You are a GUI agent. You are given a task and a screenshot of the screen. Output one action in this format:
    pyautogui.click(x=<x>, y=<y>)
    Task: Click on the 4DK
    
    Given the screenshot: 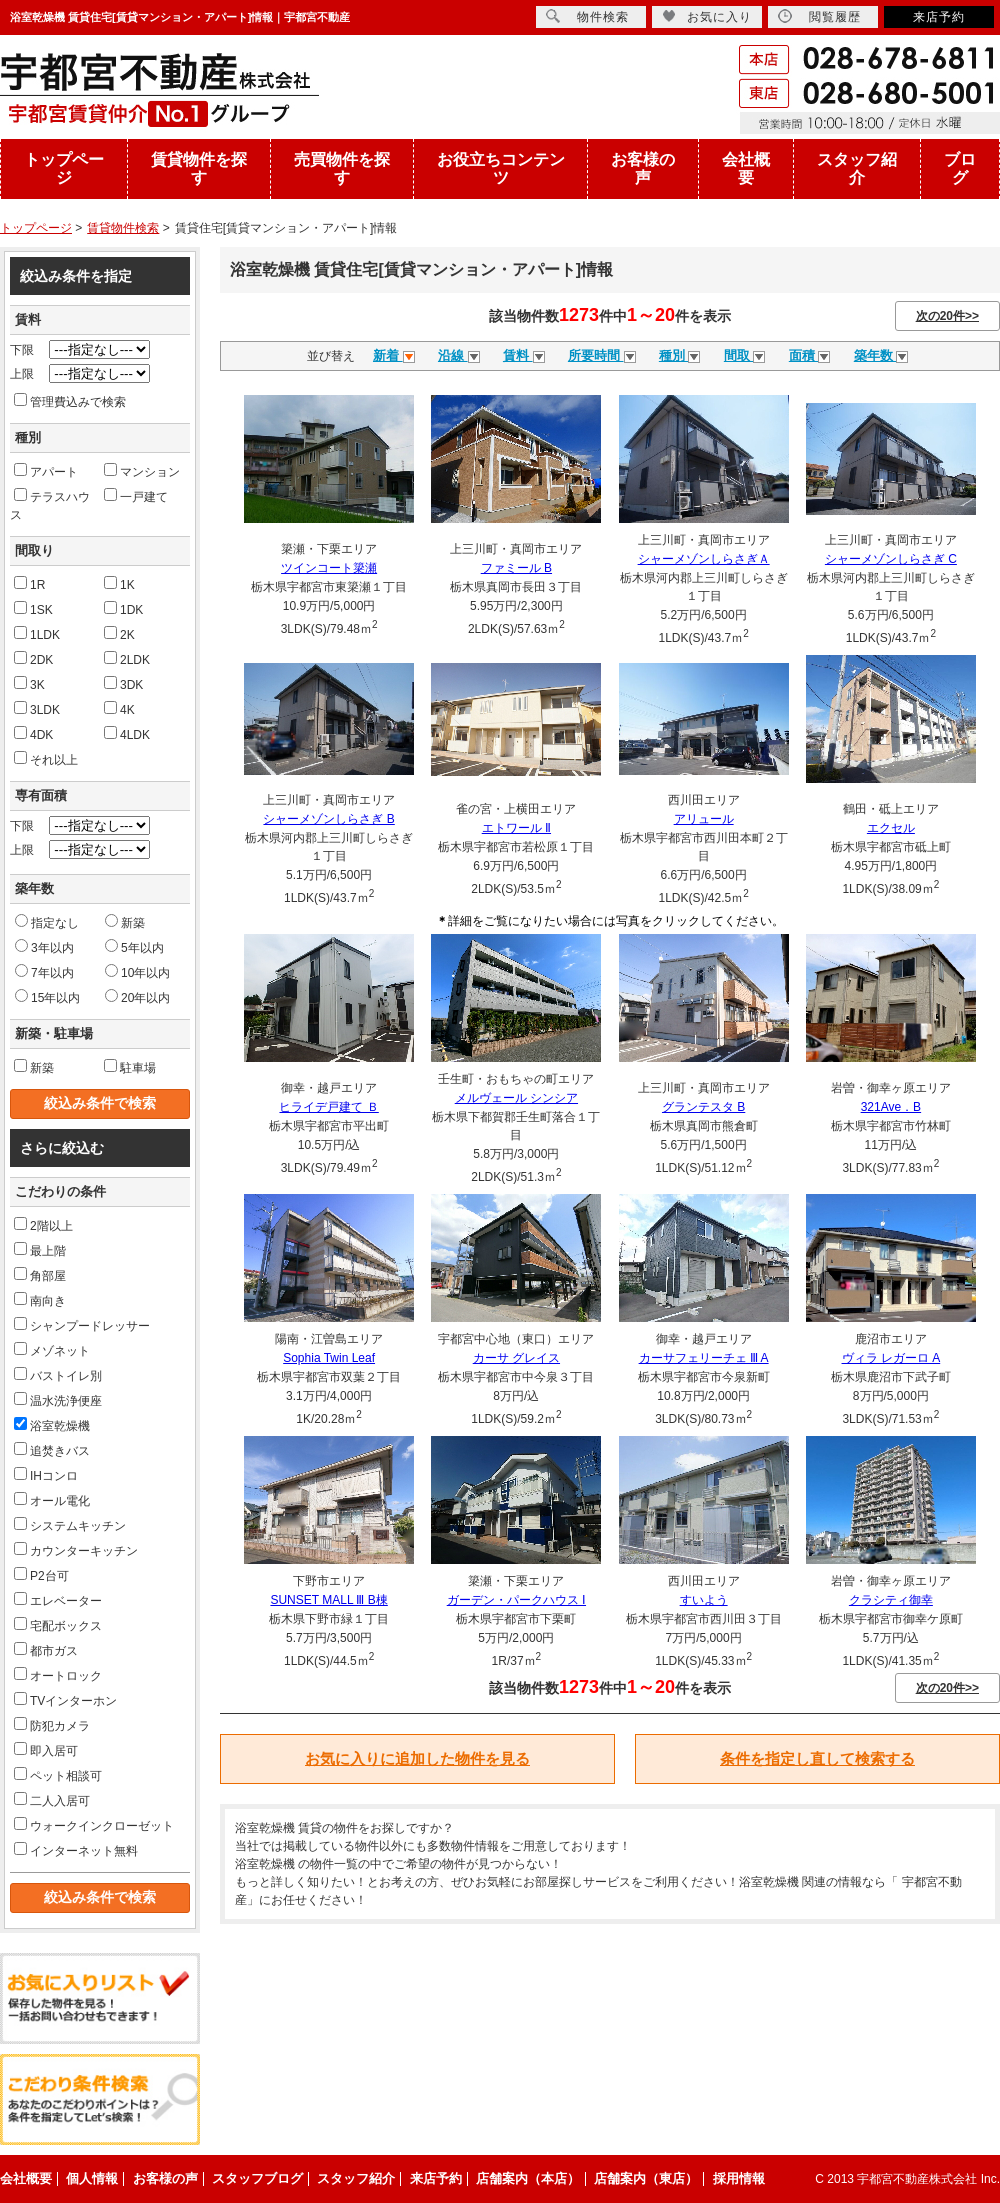 What is the action you would take?
    pyautogui.click(x=33, y=734)
    